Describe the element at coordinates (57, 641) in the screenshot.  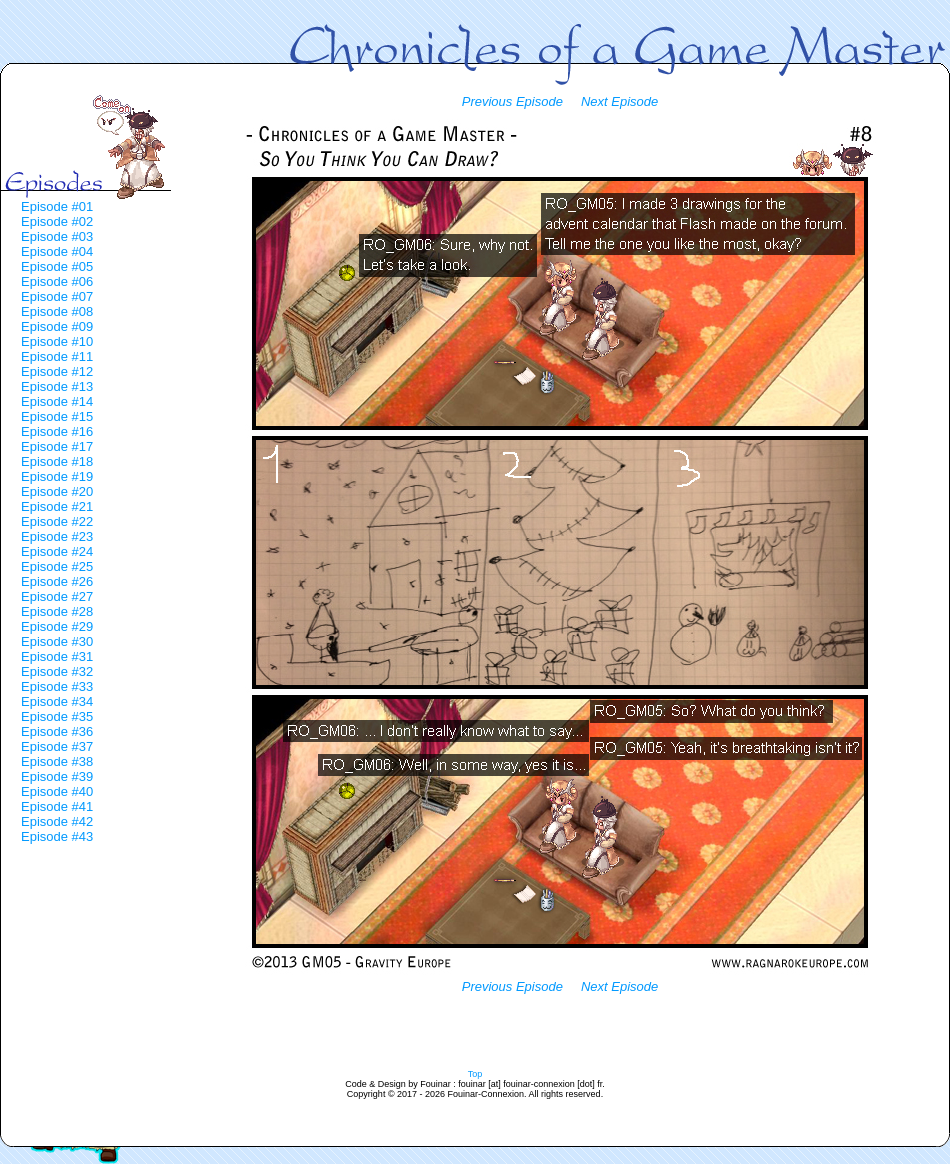
I see `Episode #30` at that location.